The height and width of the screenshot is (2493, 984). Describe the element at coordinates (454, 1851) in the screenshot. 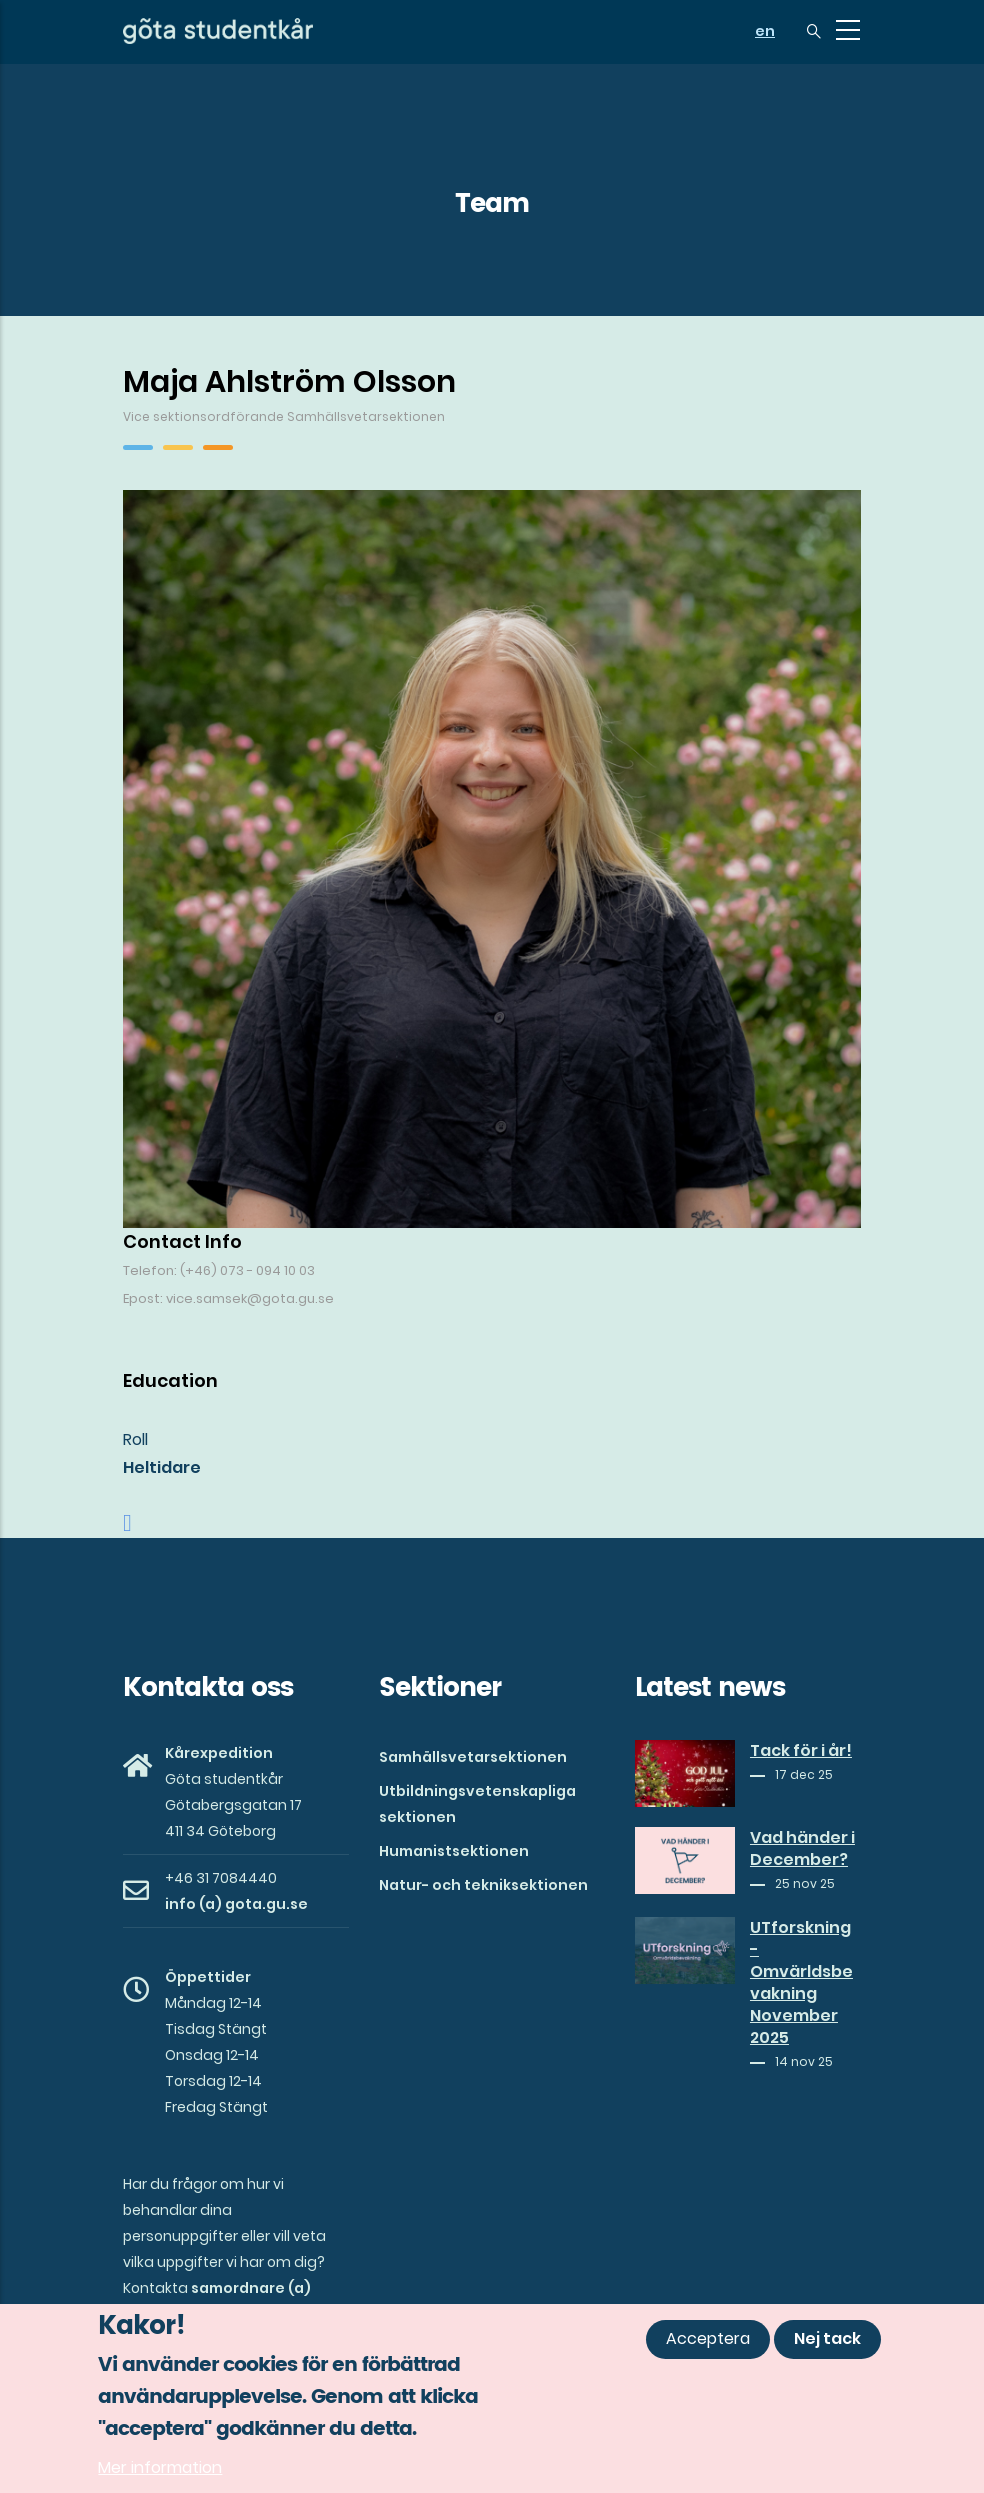

I see `Humanistsektionen` at that location.